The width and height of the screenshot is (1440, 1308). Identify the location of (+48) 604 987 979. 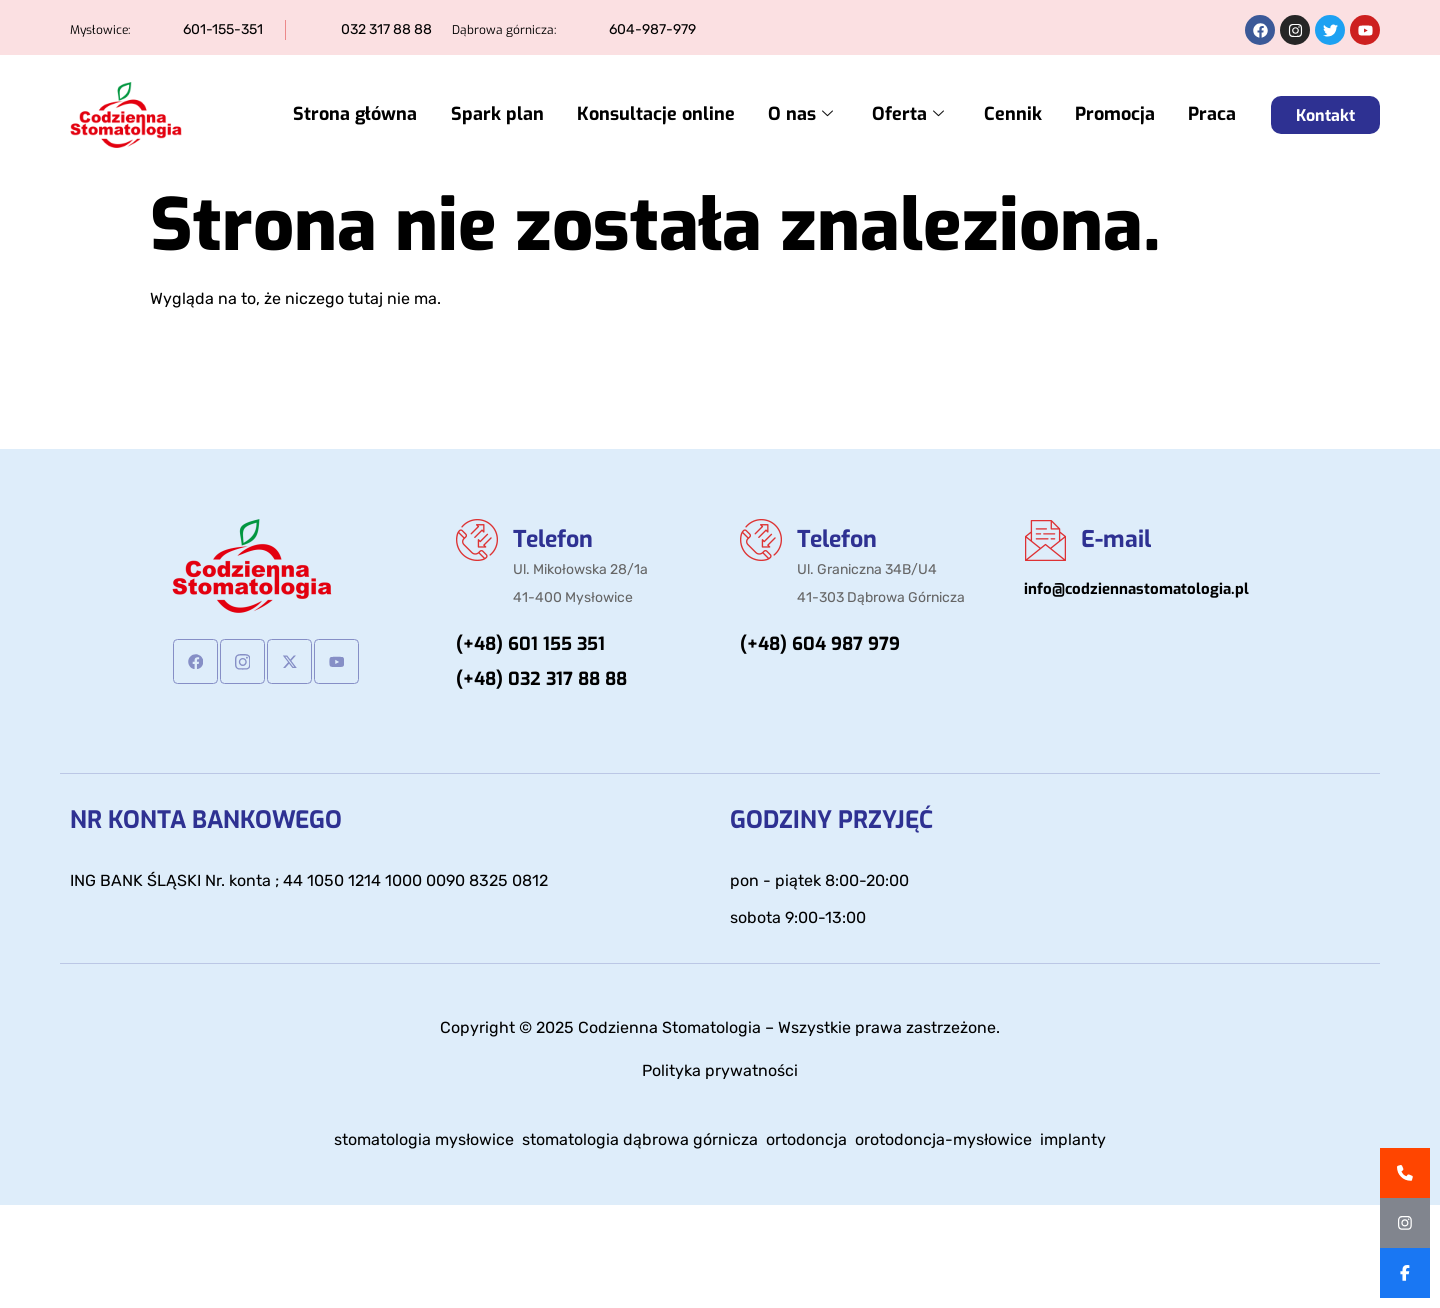
(820, 647).